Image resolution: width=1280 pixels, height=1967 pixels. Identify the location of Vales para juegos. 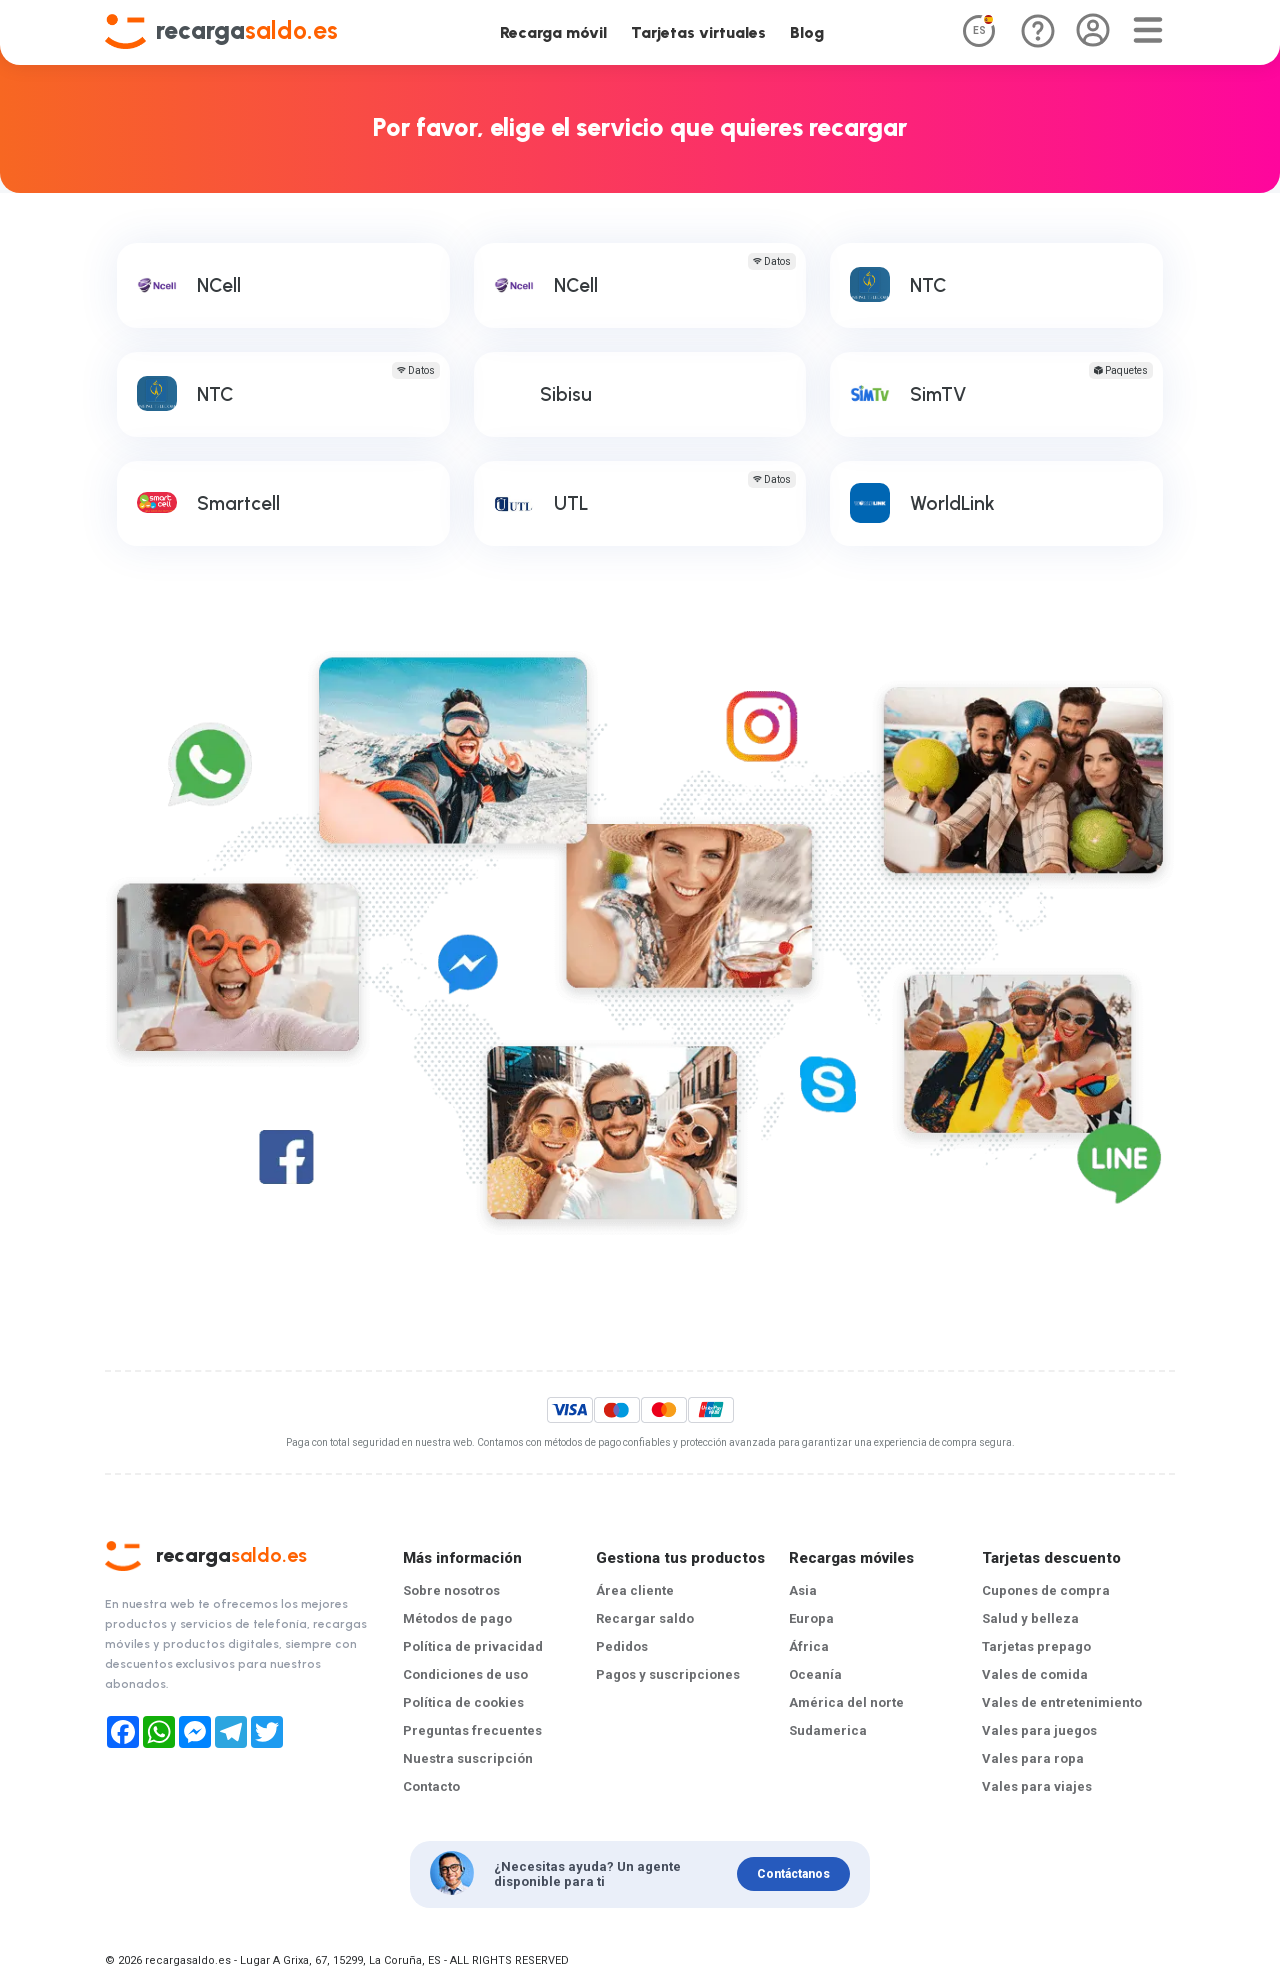
(1039, 1730).